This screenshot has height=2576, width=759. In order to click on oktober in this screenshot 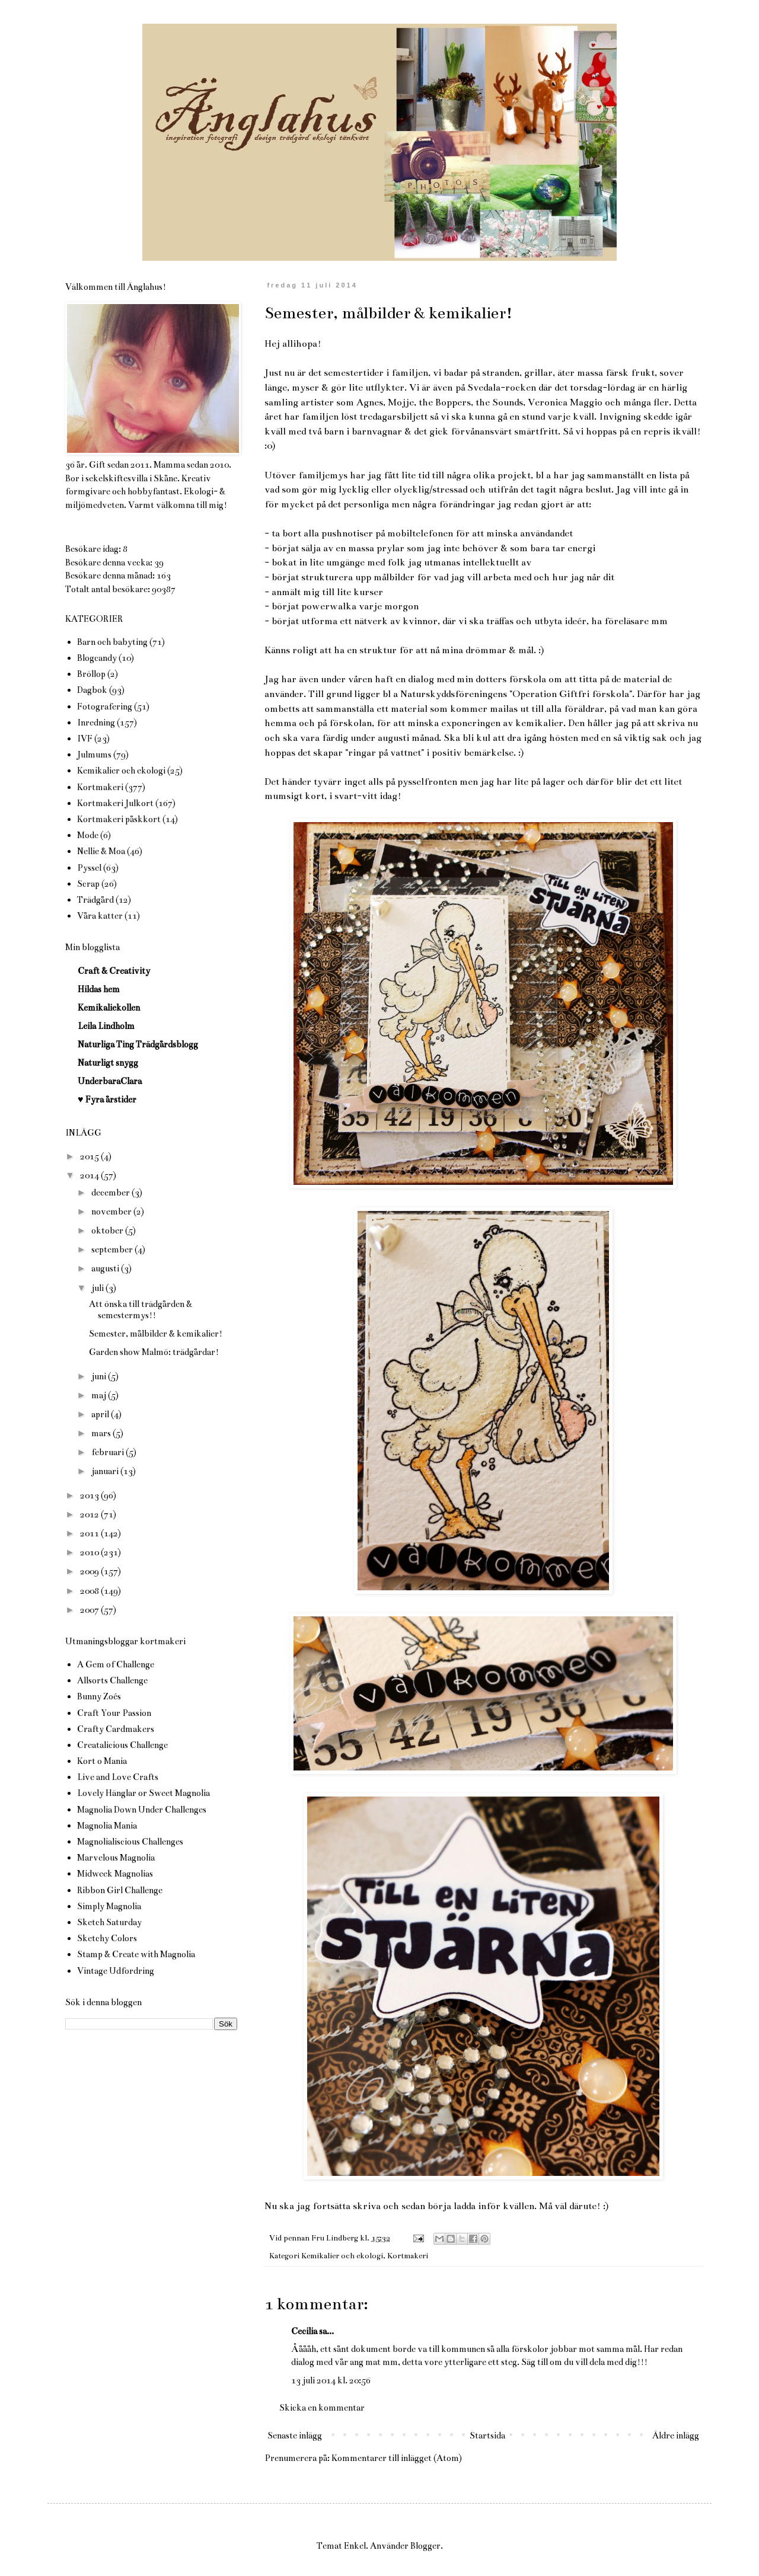, I will do `click(108, 1230)`.